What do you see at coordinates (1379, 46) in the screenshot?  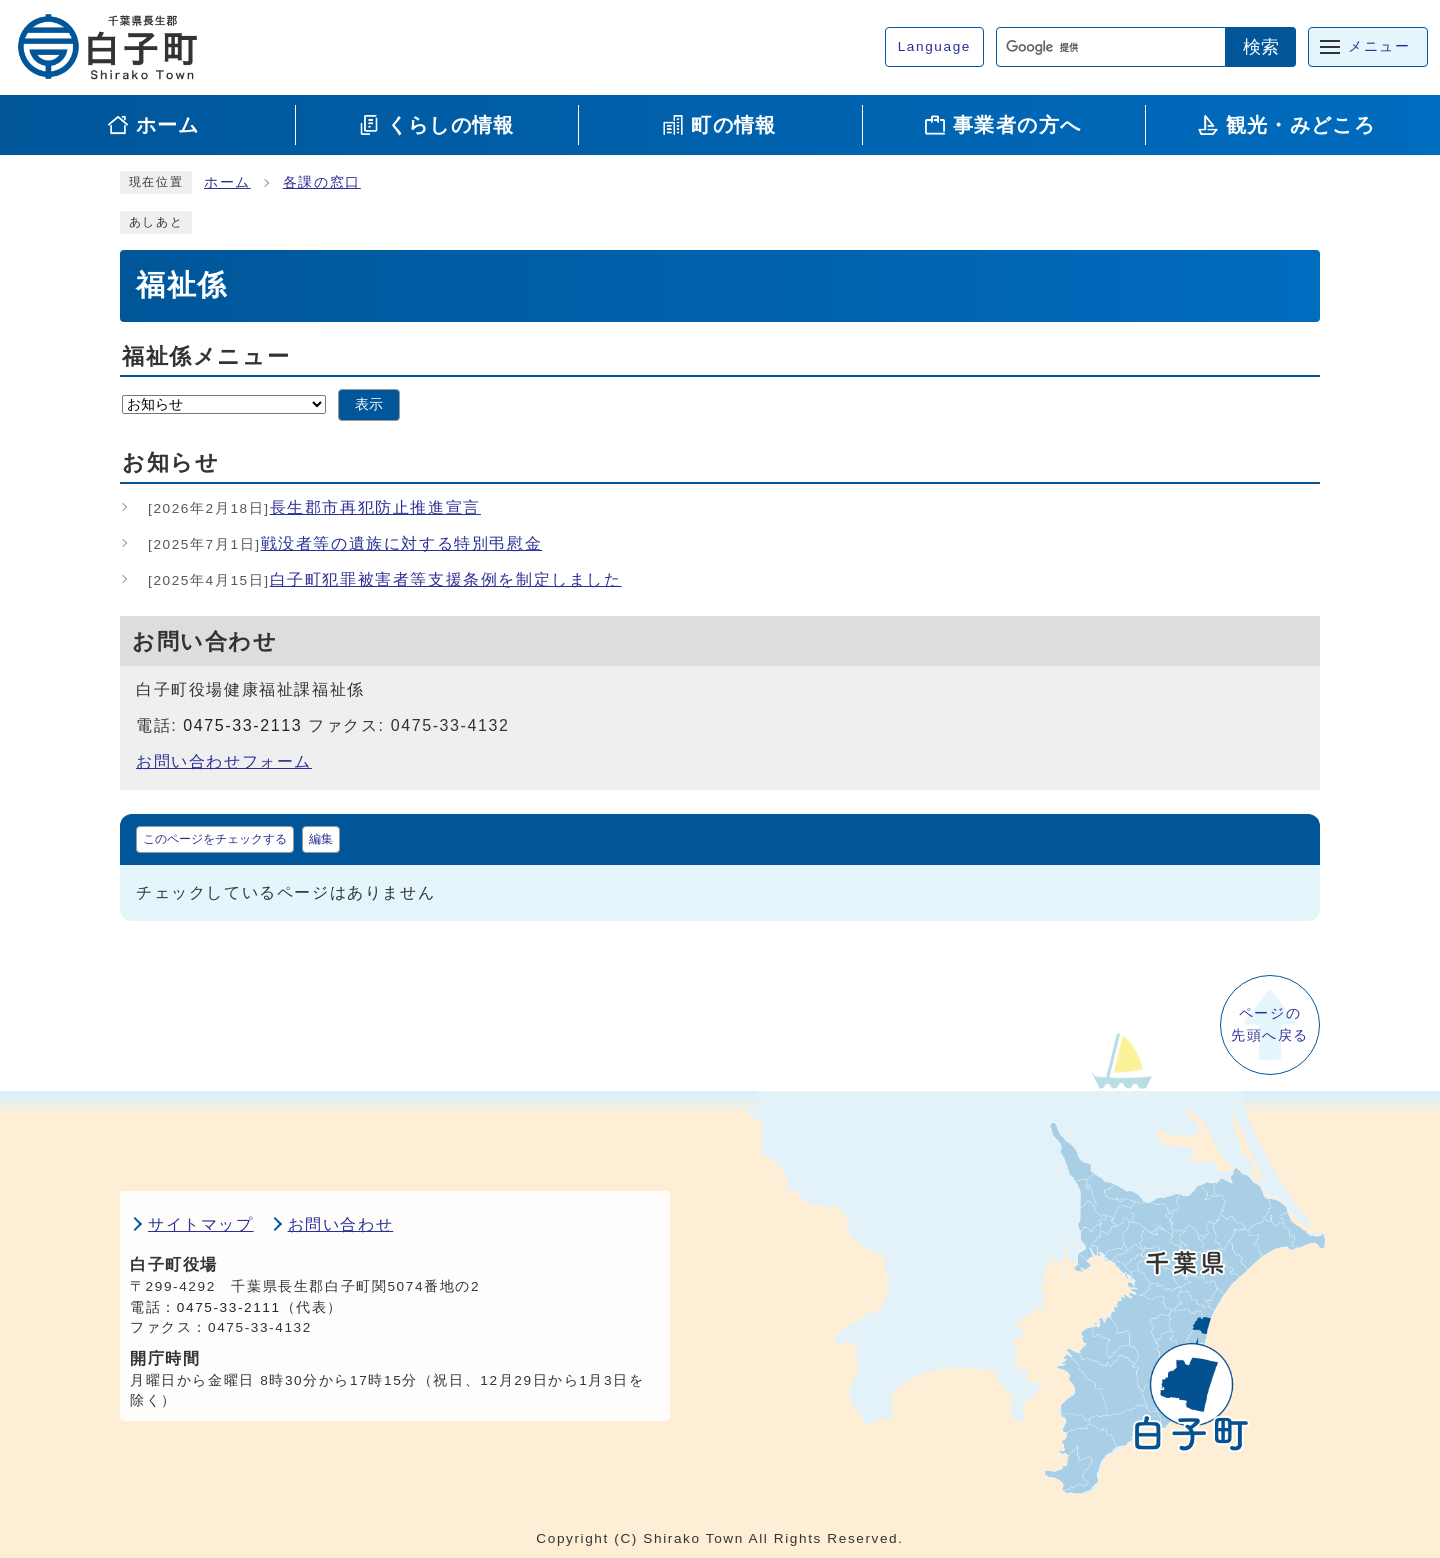 I see `メニュー` at bounding box center [1379, 46].